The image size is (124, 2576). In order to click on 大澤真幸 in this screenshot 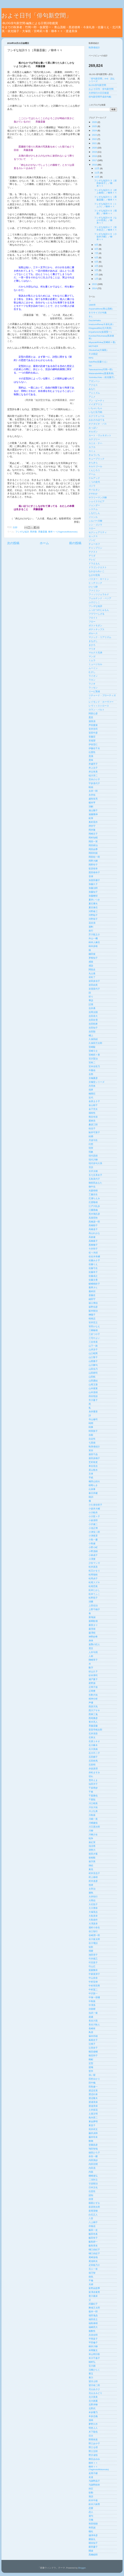, I will do `click(93, 1923)`.